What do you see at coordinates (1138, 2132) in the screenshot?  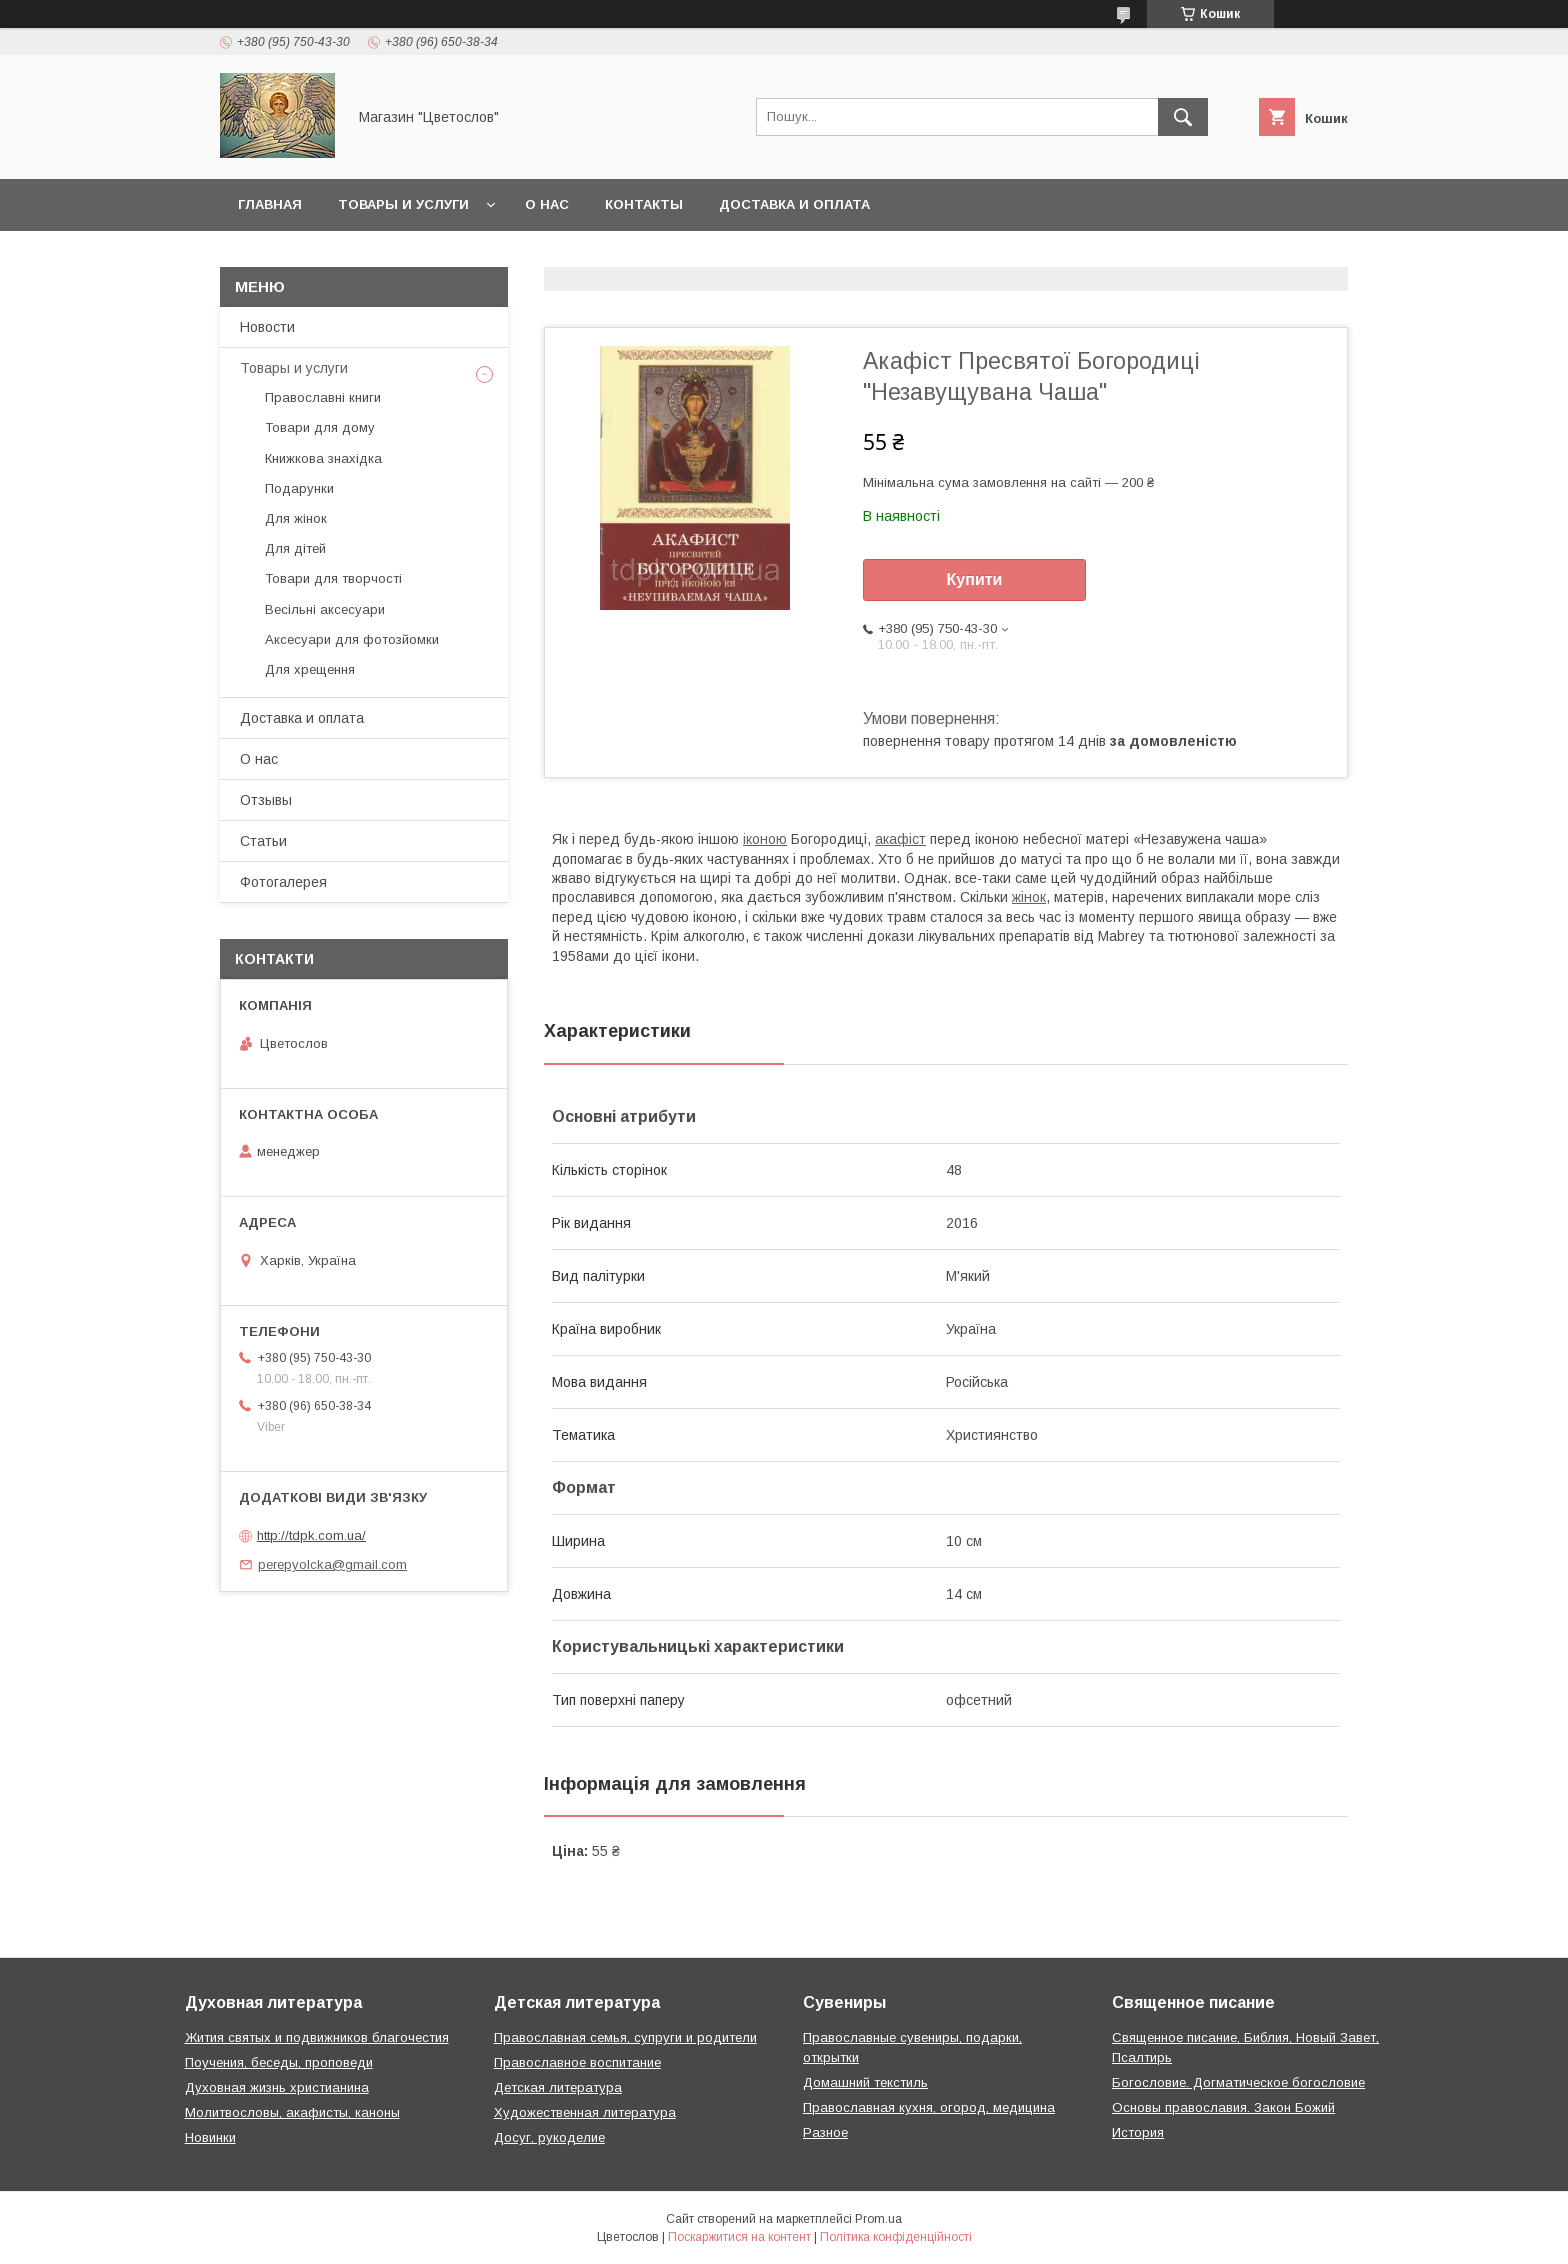 I see `История` at bounding box center [1138, 2132].